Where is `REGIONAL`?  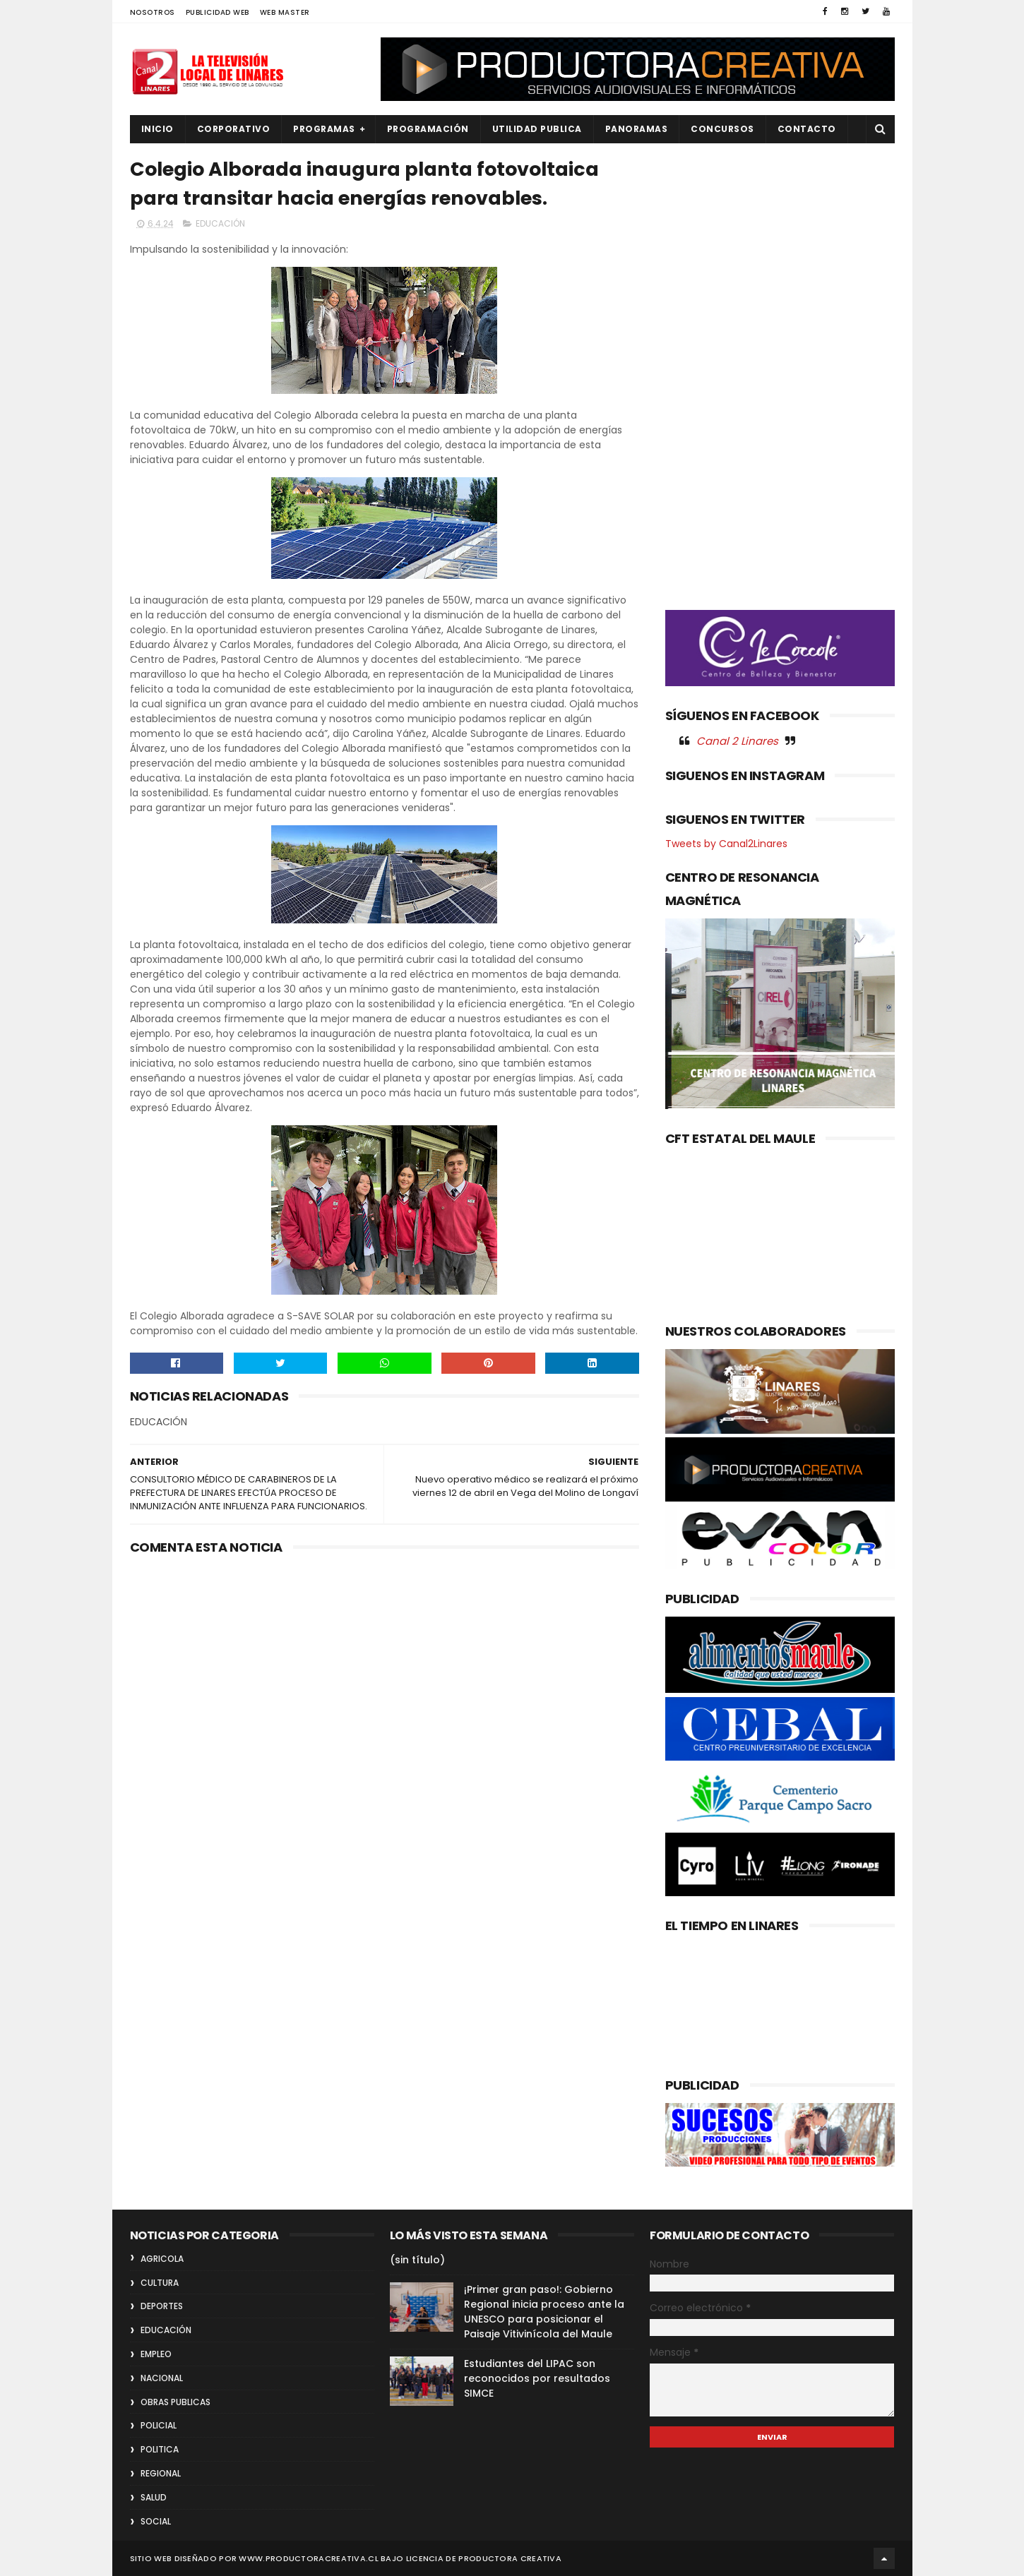 REGIONAL is located at coordinates (161, 2473).